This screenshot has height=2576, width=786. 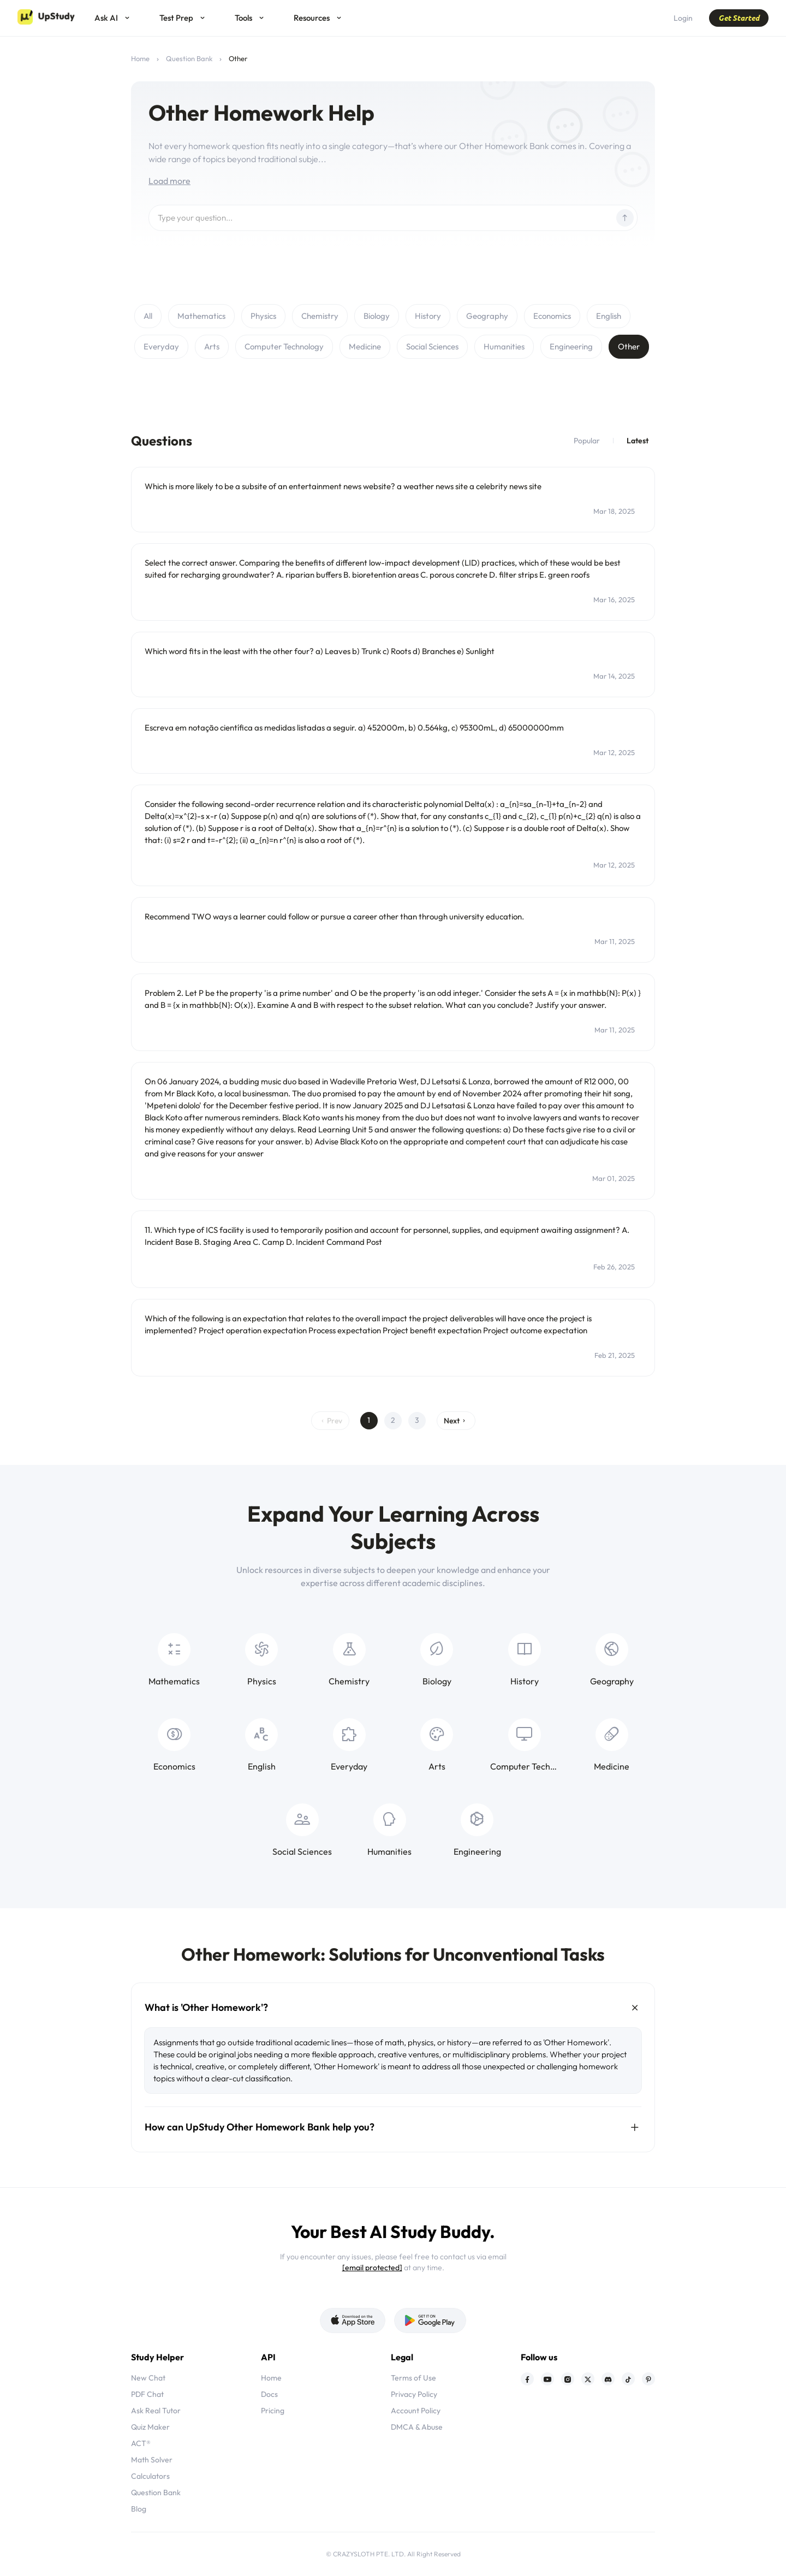 I want to click on English, so click(x=608, y=316).